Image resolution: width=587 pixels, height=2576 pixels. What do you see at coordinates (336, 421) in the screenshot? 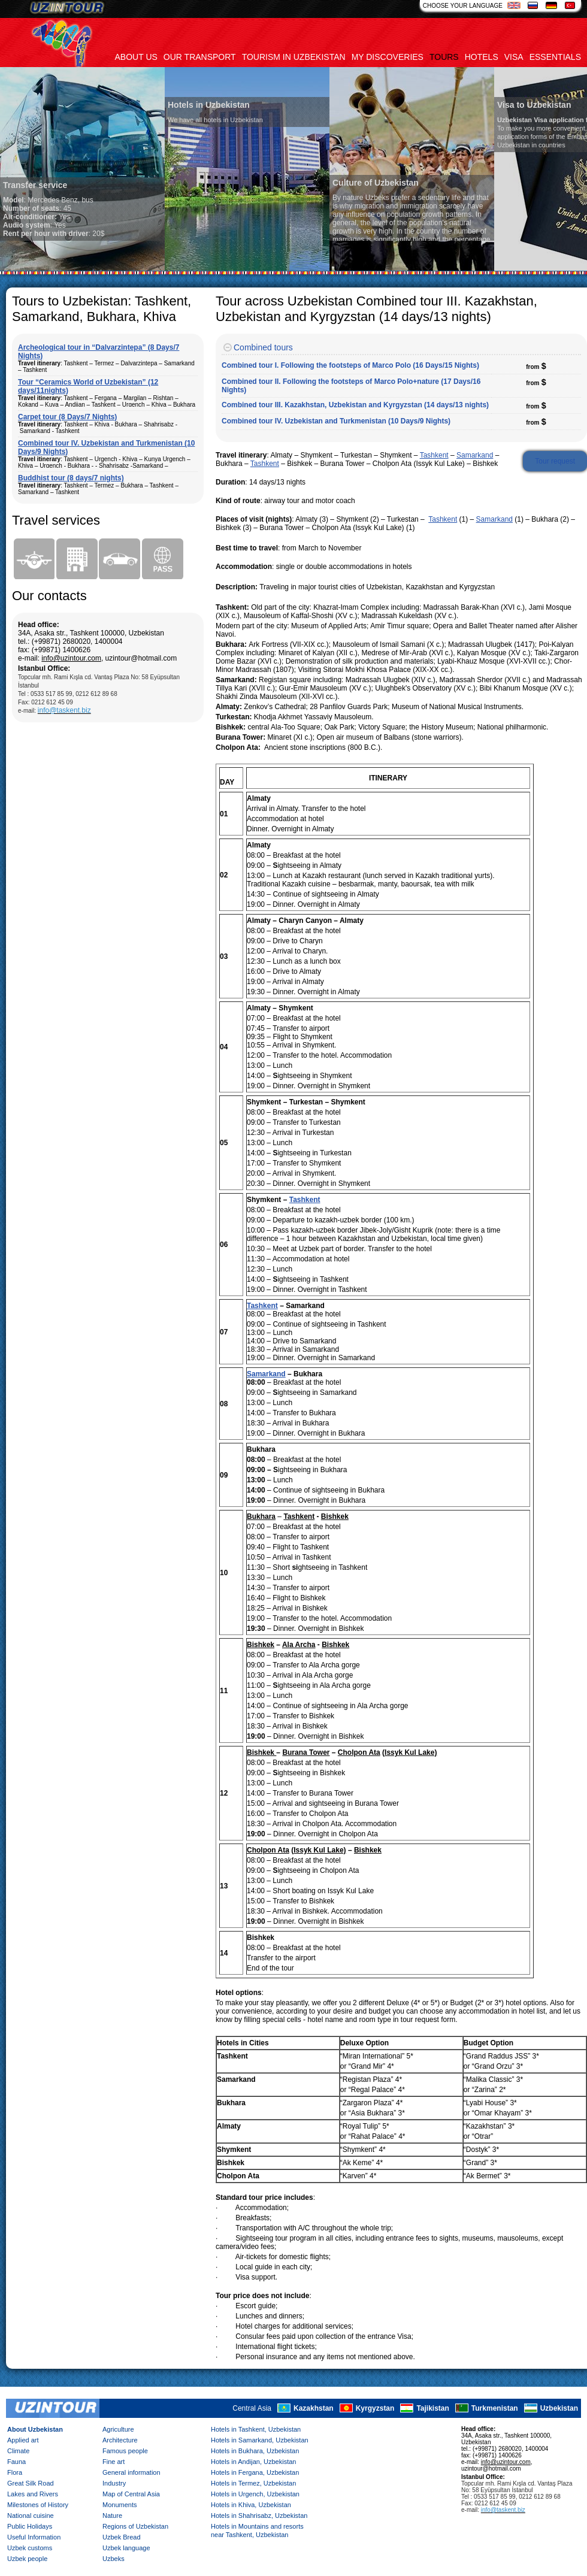
I see `Combined tour IV. Uzbekistan and Turkmenistan (10 Days/9 Nights)` at bounding box center [336, 421].